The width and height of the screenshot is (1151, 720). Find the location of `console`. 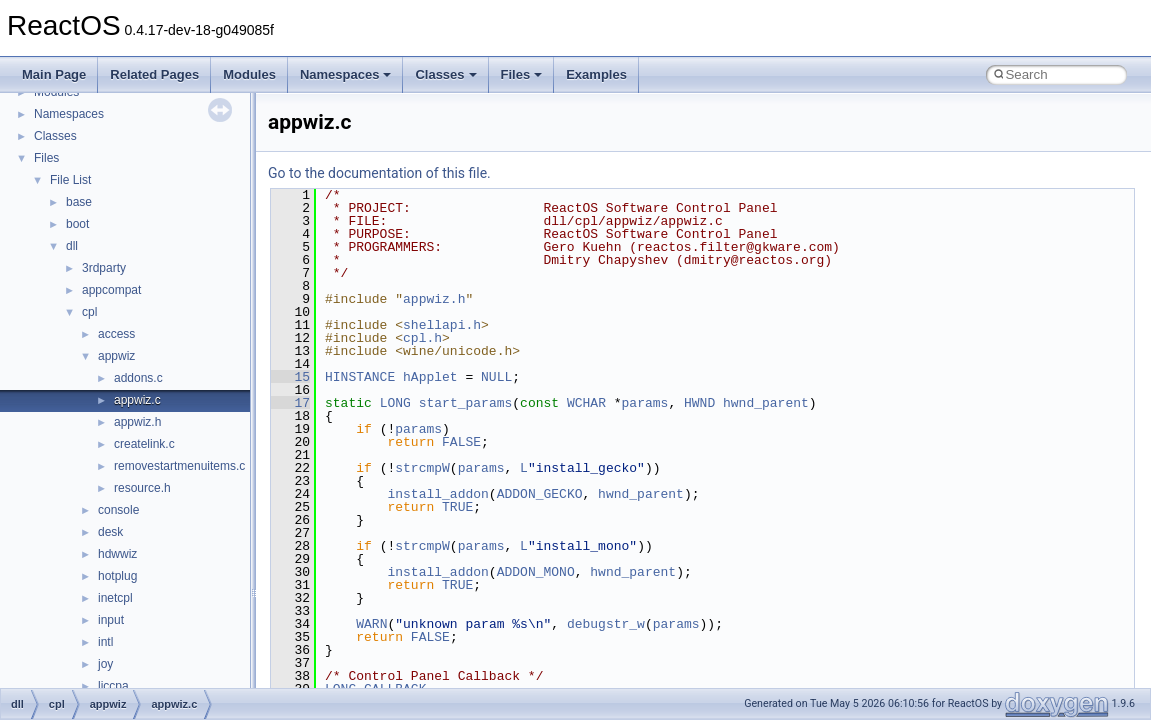

console is located at coordinates (118, 510).